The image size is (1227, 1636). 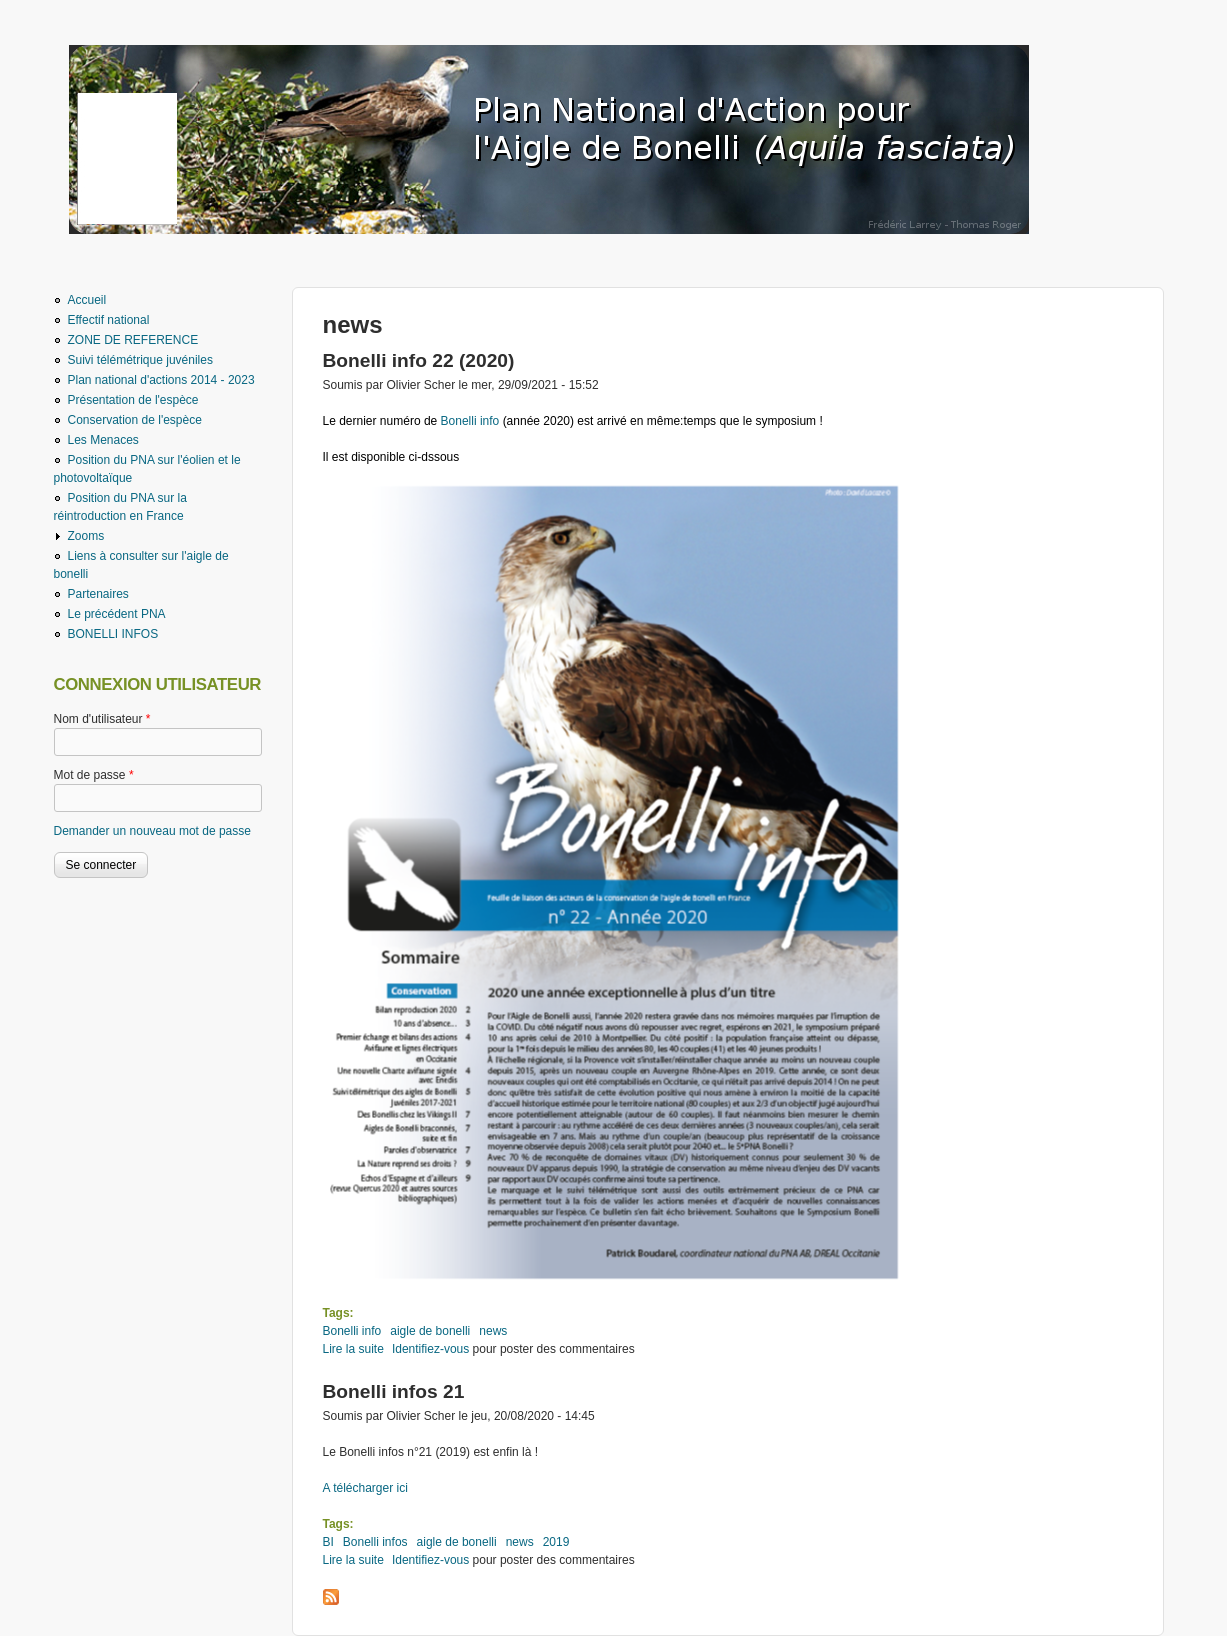 What do you see at coordinates (86, 536) in the screenshot?
I see `Zooms` at bounding box center [86, 536].